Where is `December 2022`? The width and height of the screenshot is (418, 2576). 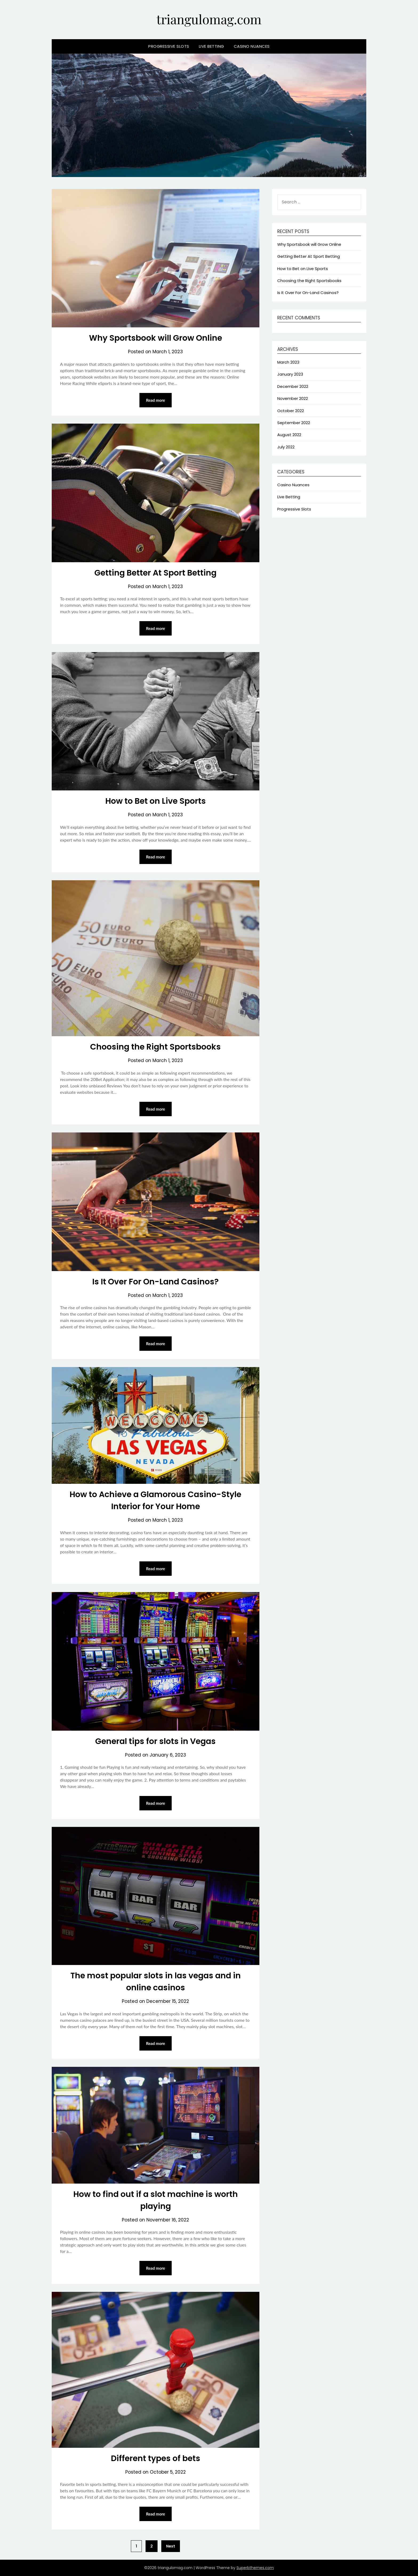 December 2022 is located at coordinates (292, 386).